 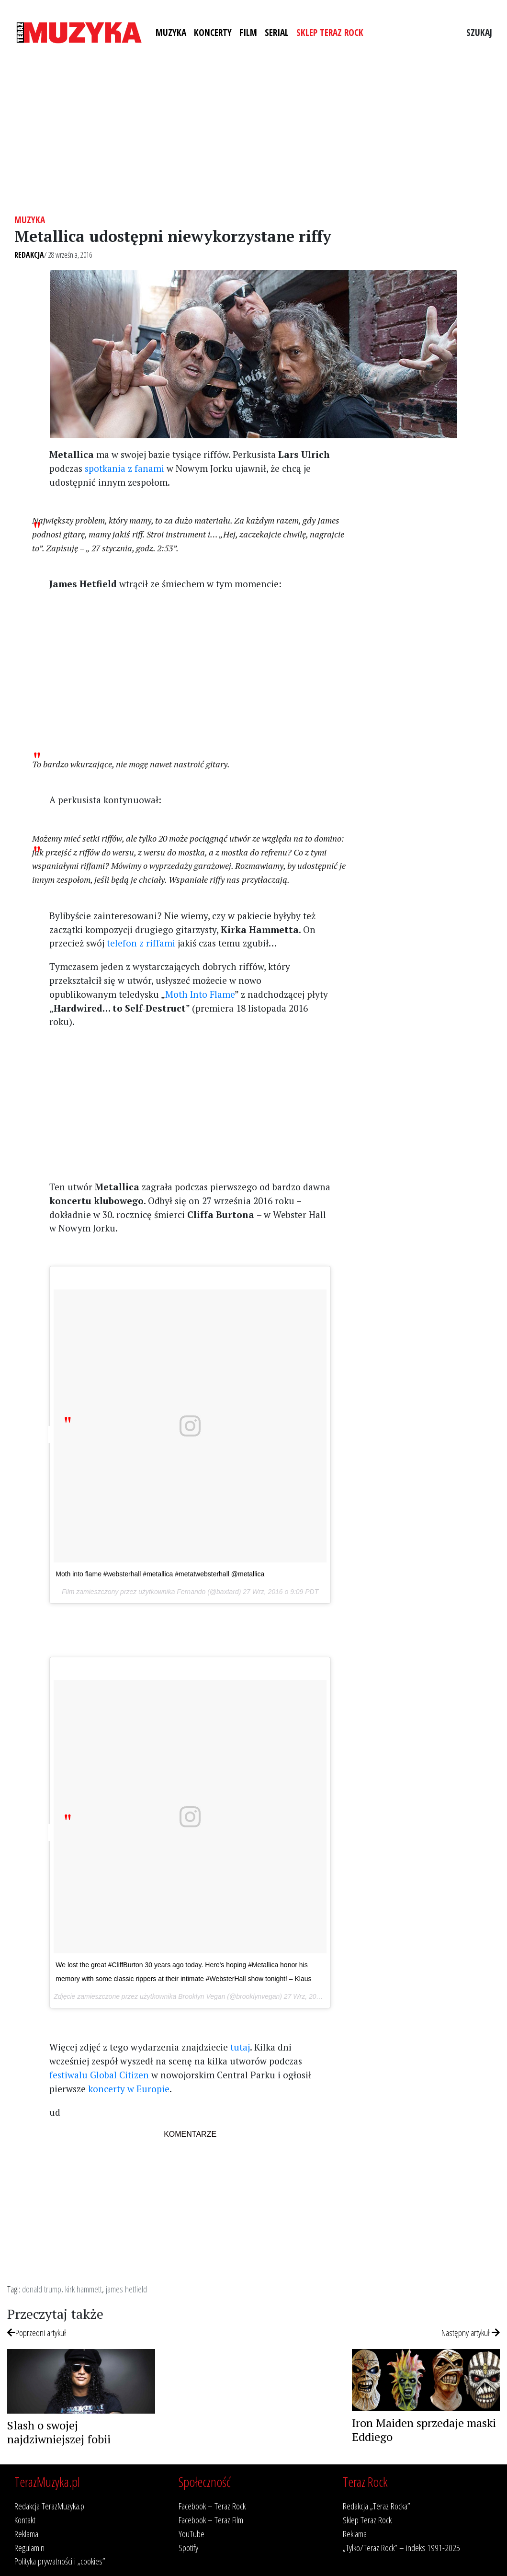 What do you see at coordinates (248, 32) in the screenshot?
I see `Film` at bounding box center [248, 32].